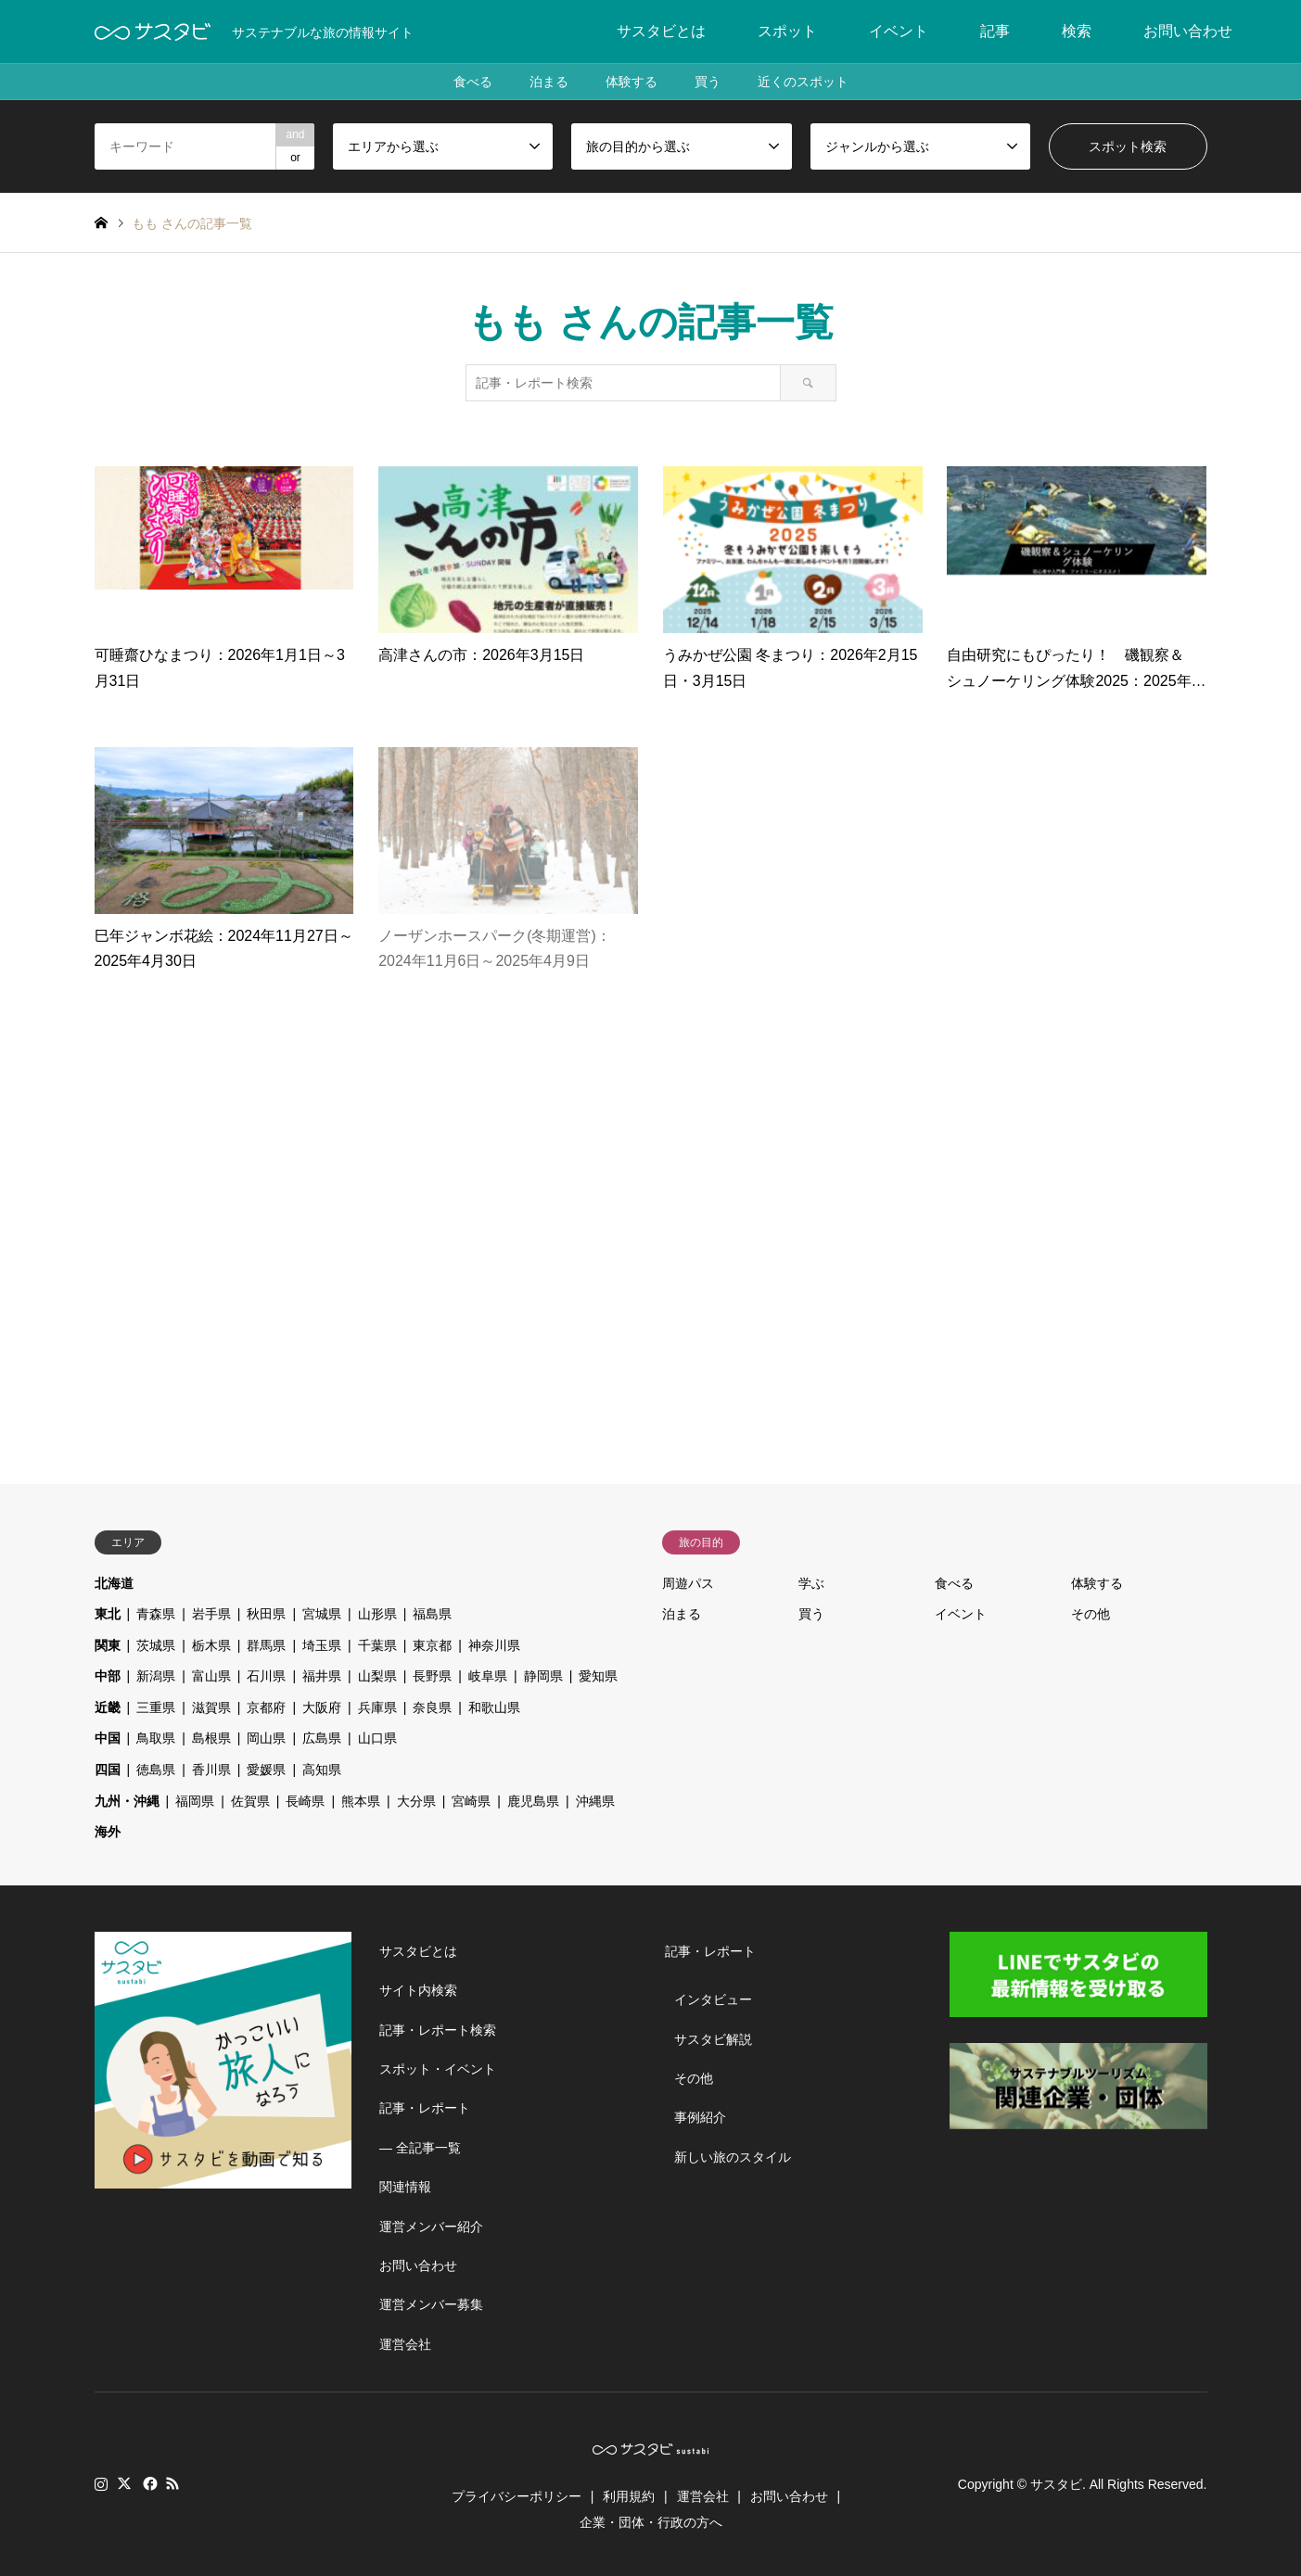 The image size is (1301, 2576). What do you see at coordinates (543, 1676) in the screenshot?
I see `静岡県` at bounding box center [543, 1676].